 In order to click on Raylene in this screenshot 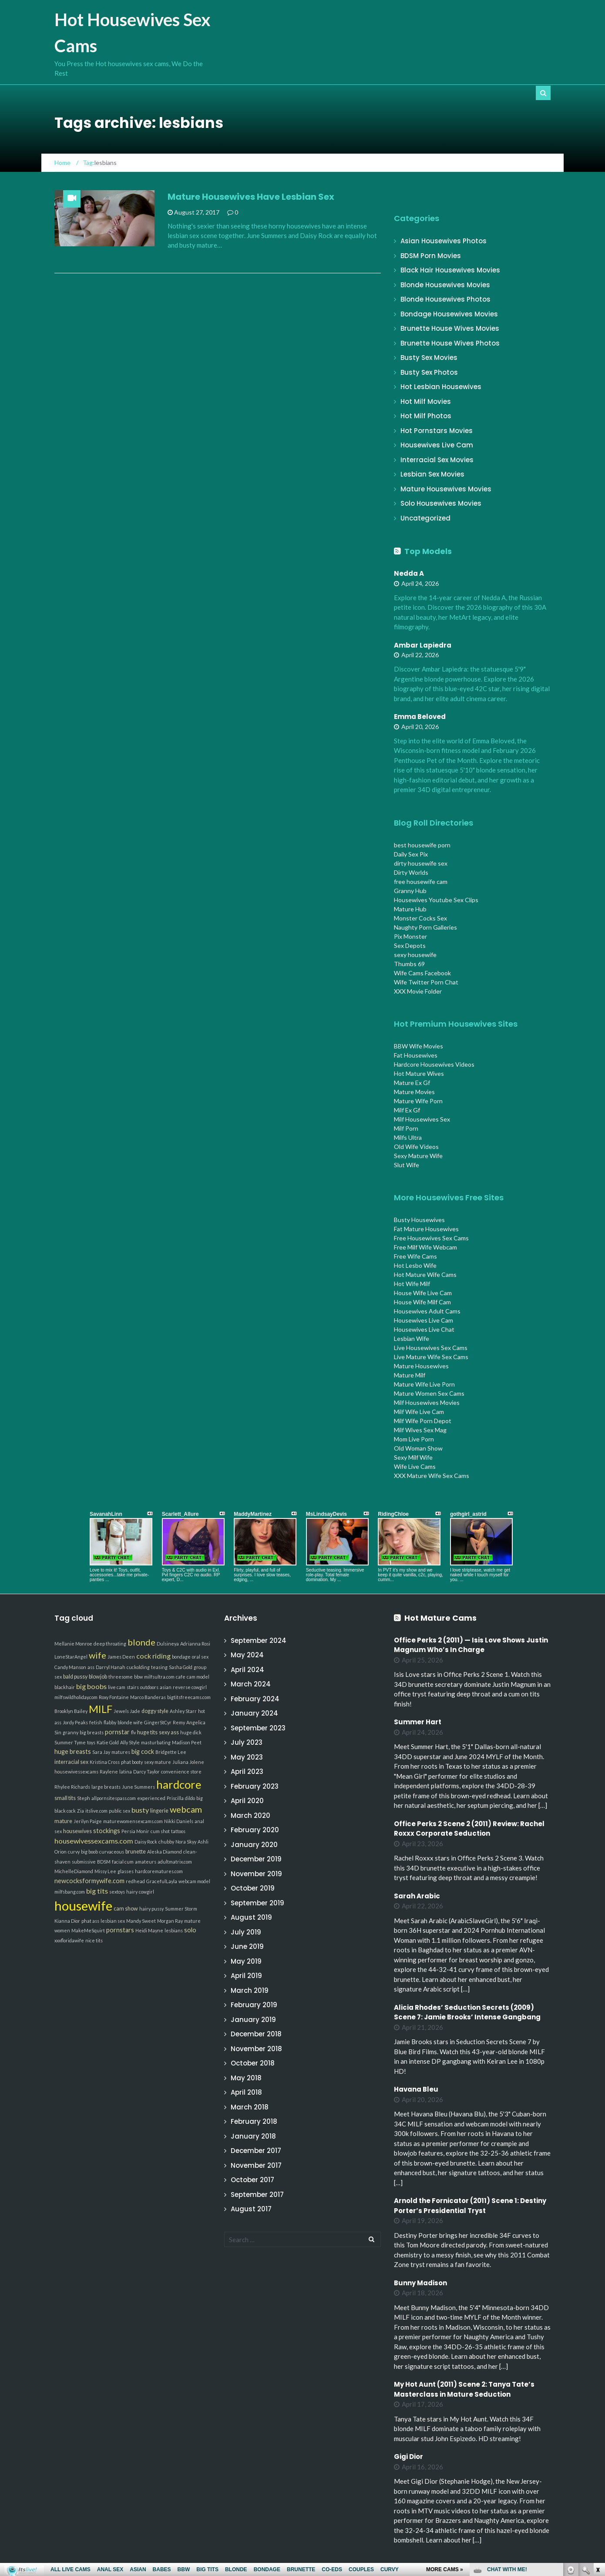, I will do `click(109, 1771)`.